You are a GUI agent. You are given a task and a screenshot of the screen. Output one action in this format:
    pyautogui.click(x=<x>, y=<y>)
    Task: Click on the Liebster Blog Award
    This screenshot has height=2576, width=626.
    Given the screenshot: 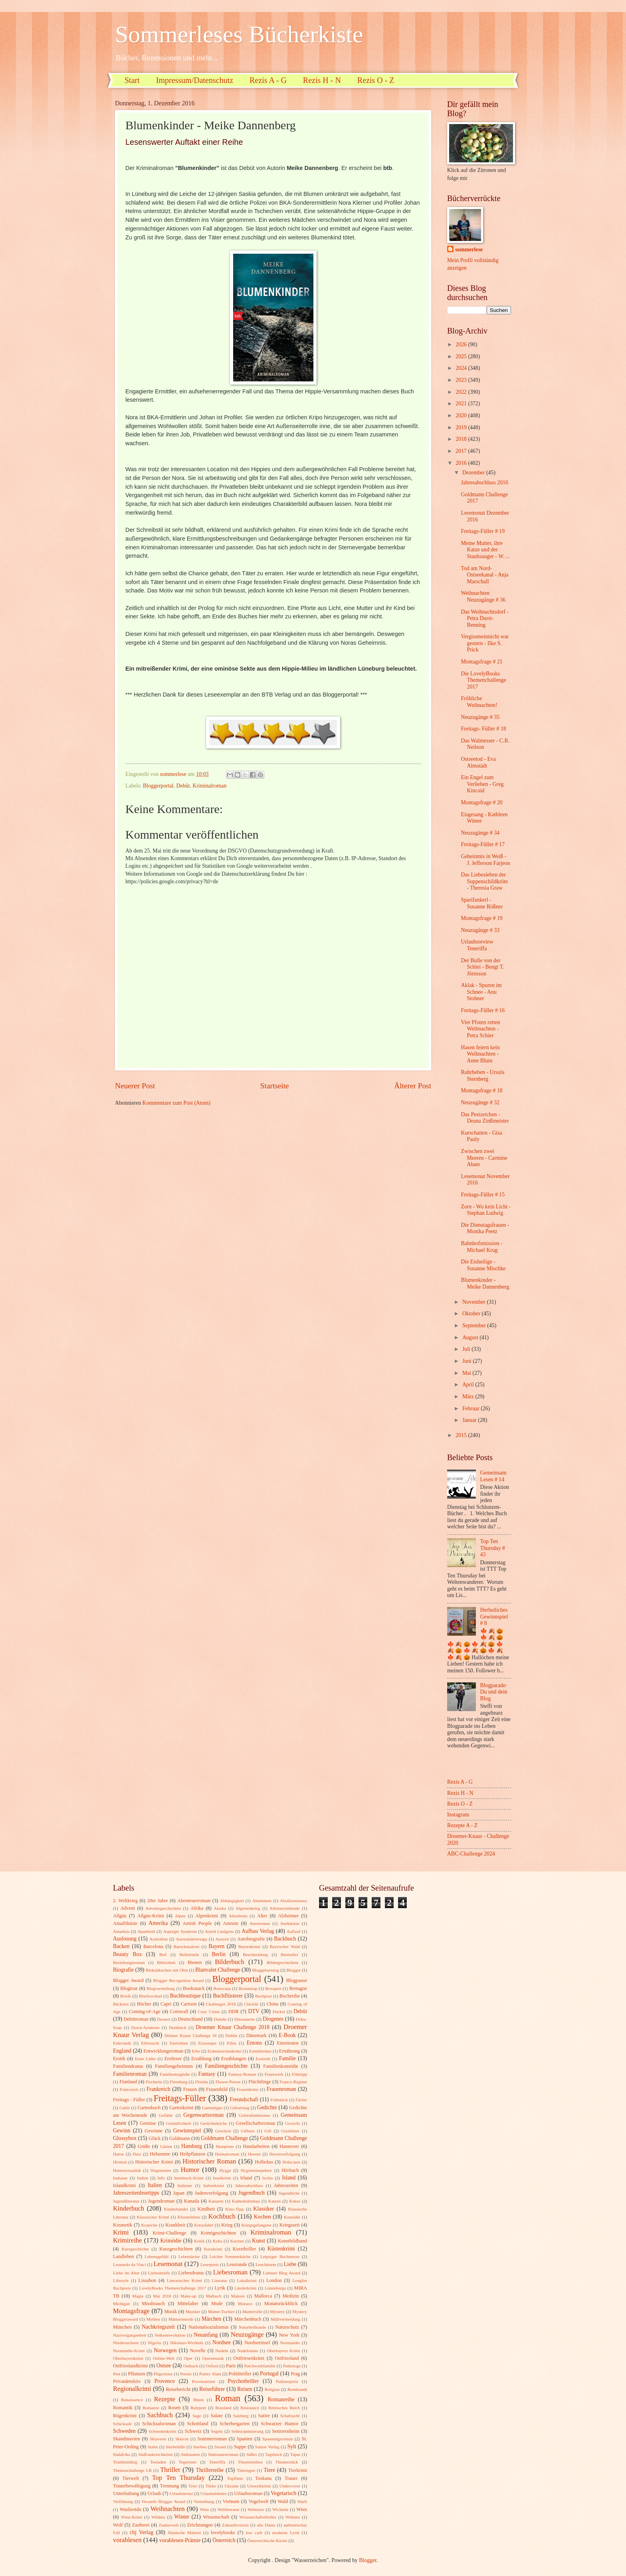 What is the action you would take?
    pyautogui.click(x=281, y=2272)
    